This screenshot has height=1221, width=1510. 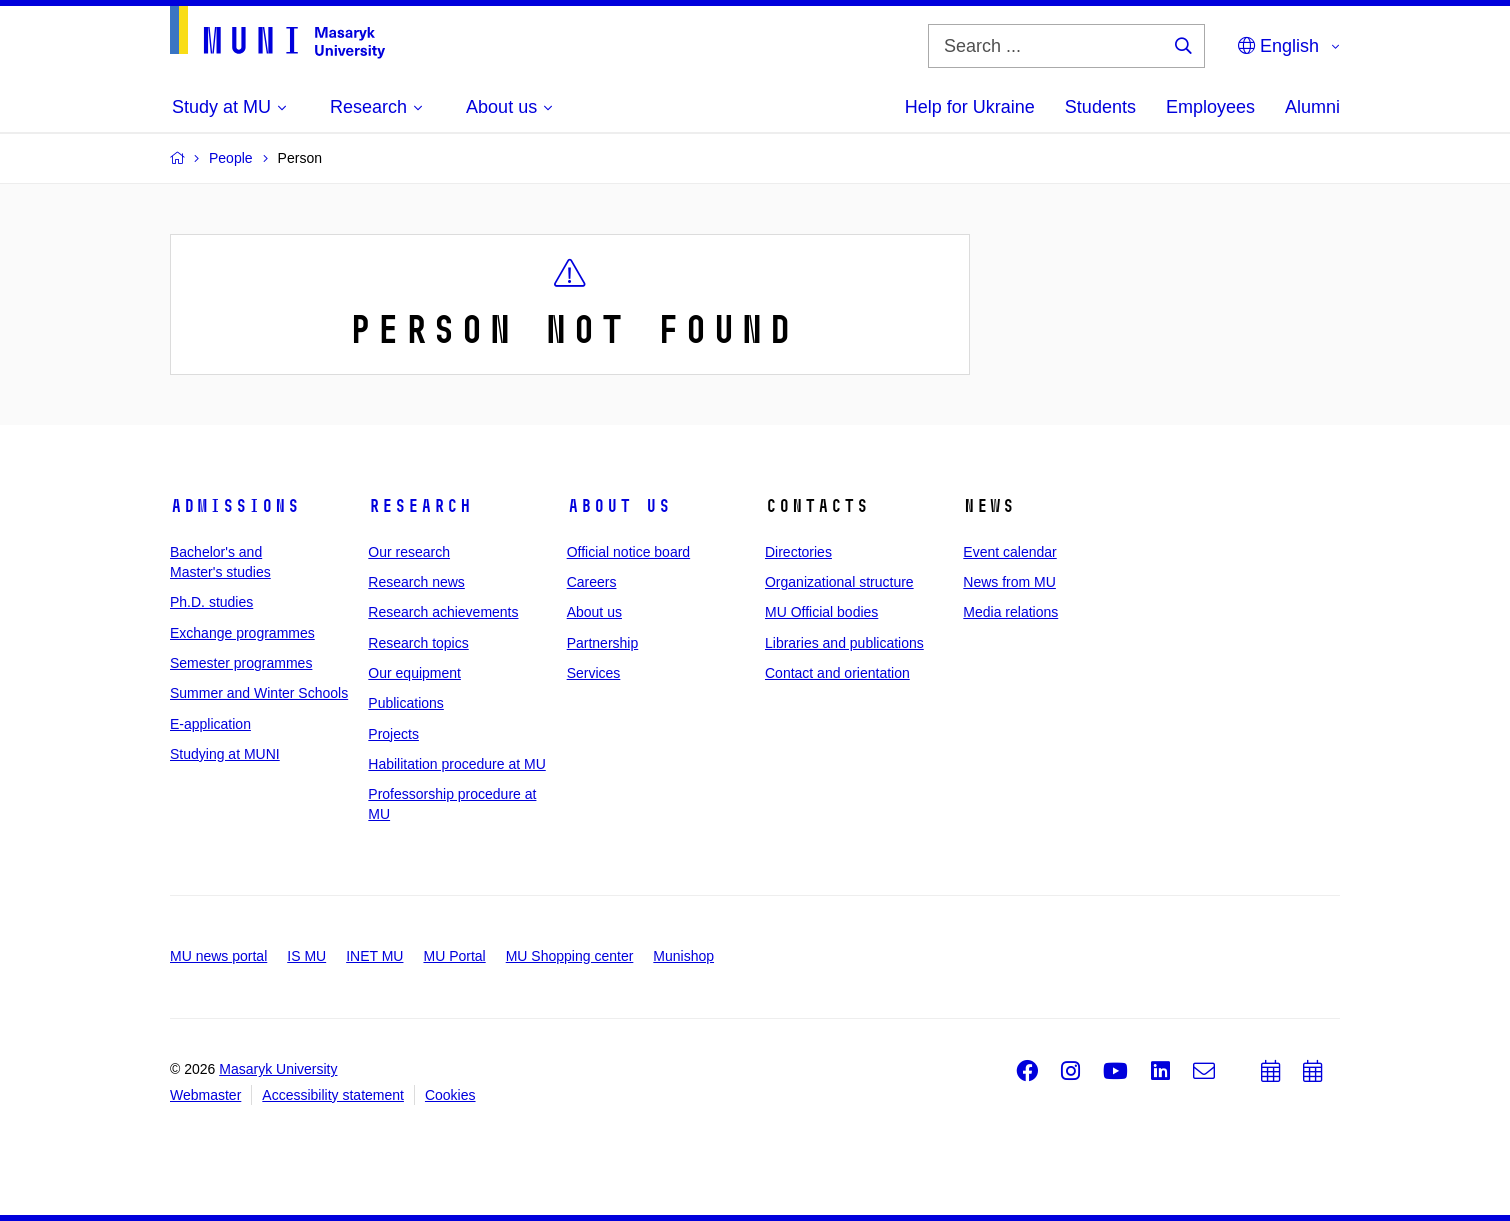 I want to click on News from MU, so click(x=1009, y=582).